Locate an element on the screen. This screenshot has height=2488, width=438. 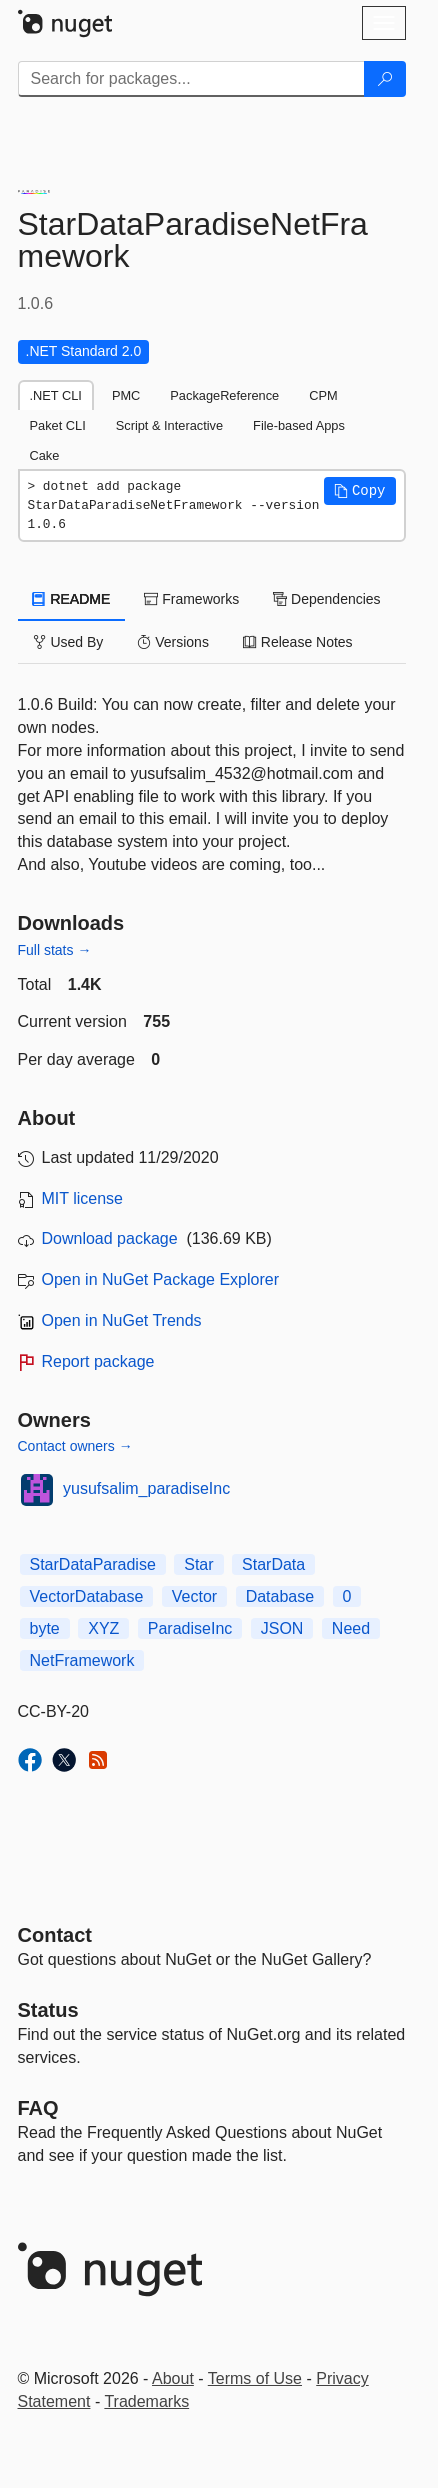
Dependencies [tab] is located at coordinates (326, 599).